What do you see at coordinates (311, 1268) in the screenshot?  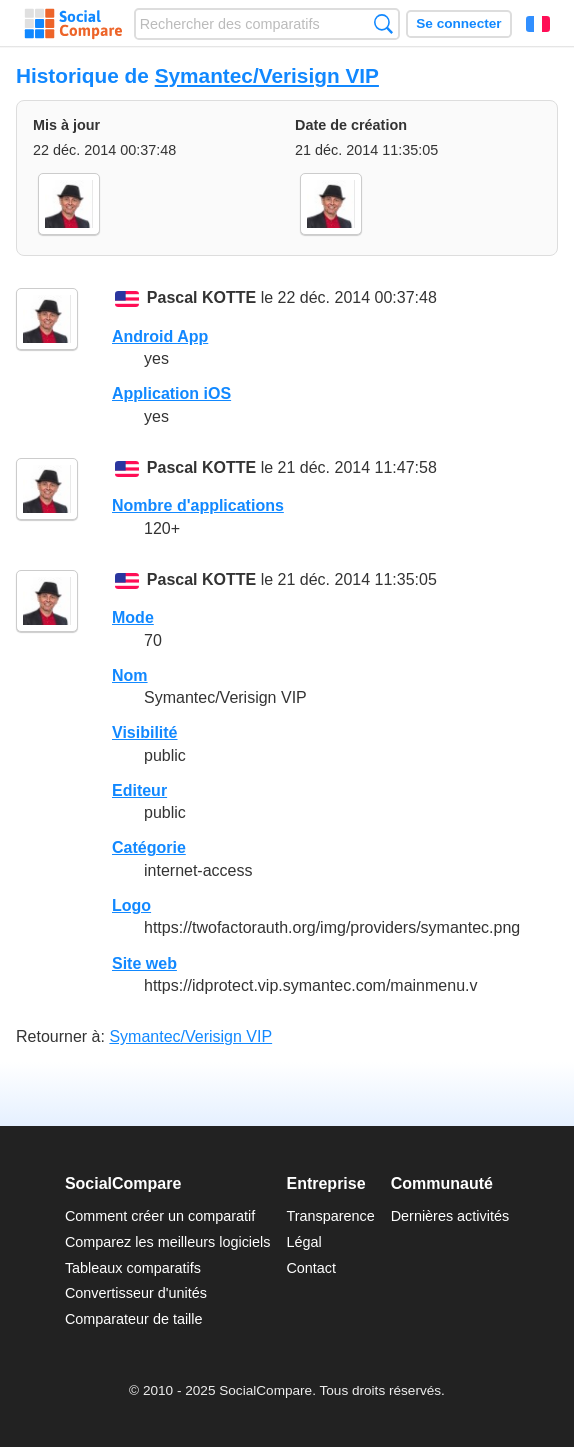 I see `Contact` at bounding box center [311, 1268].